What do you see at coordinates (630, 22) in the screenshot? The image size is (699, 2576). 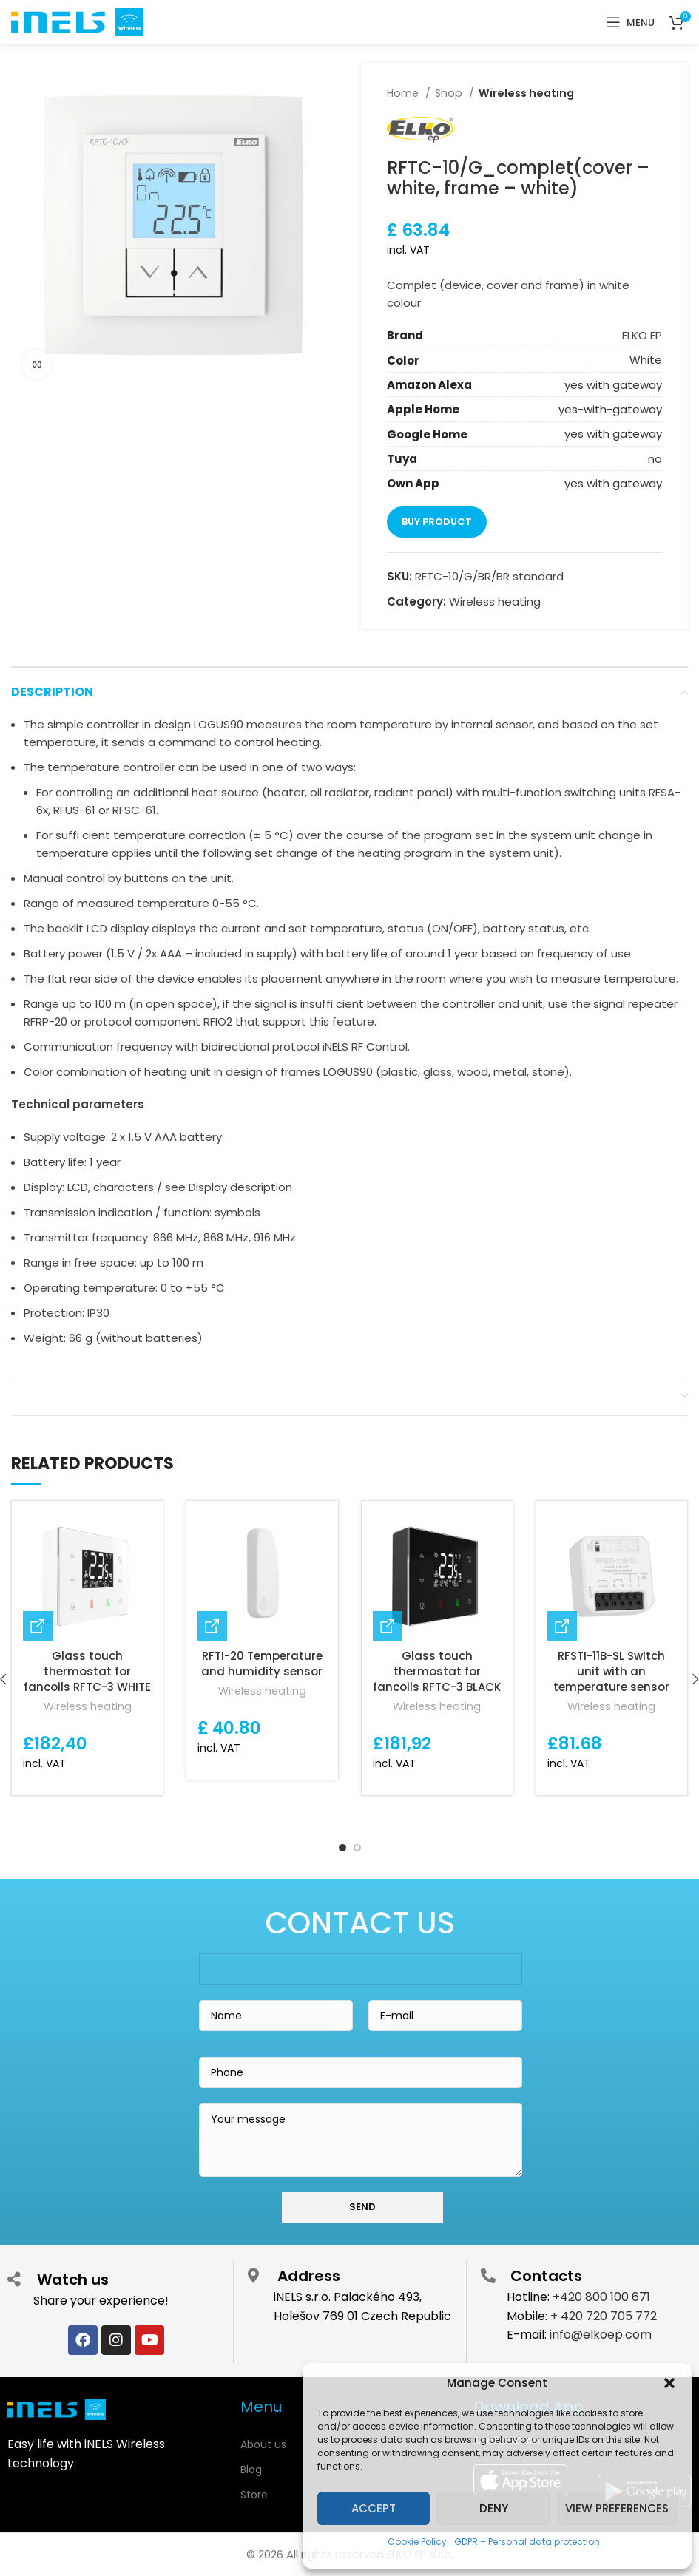 I see `[Open mobile menu]` at bounding box center [630, 22].